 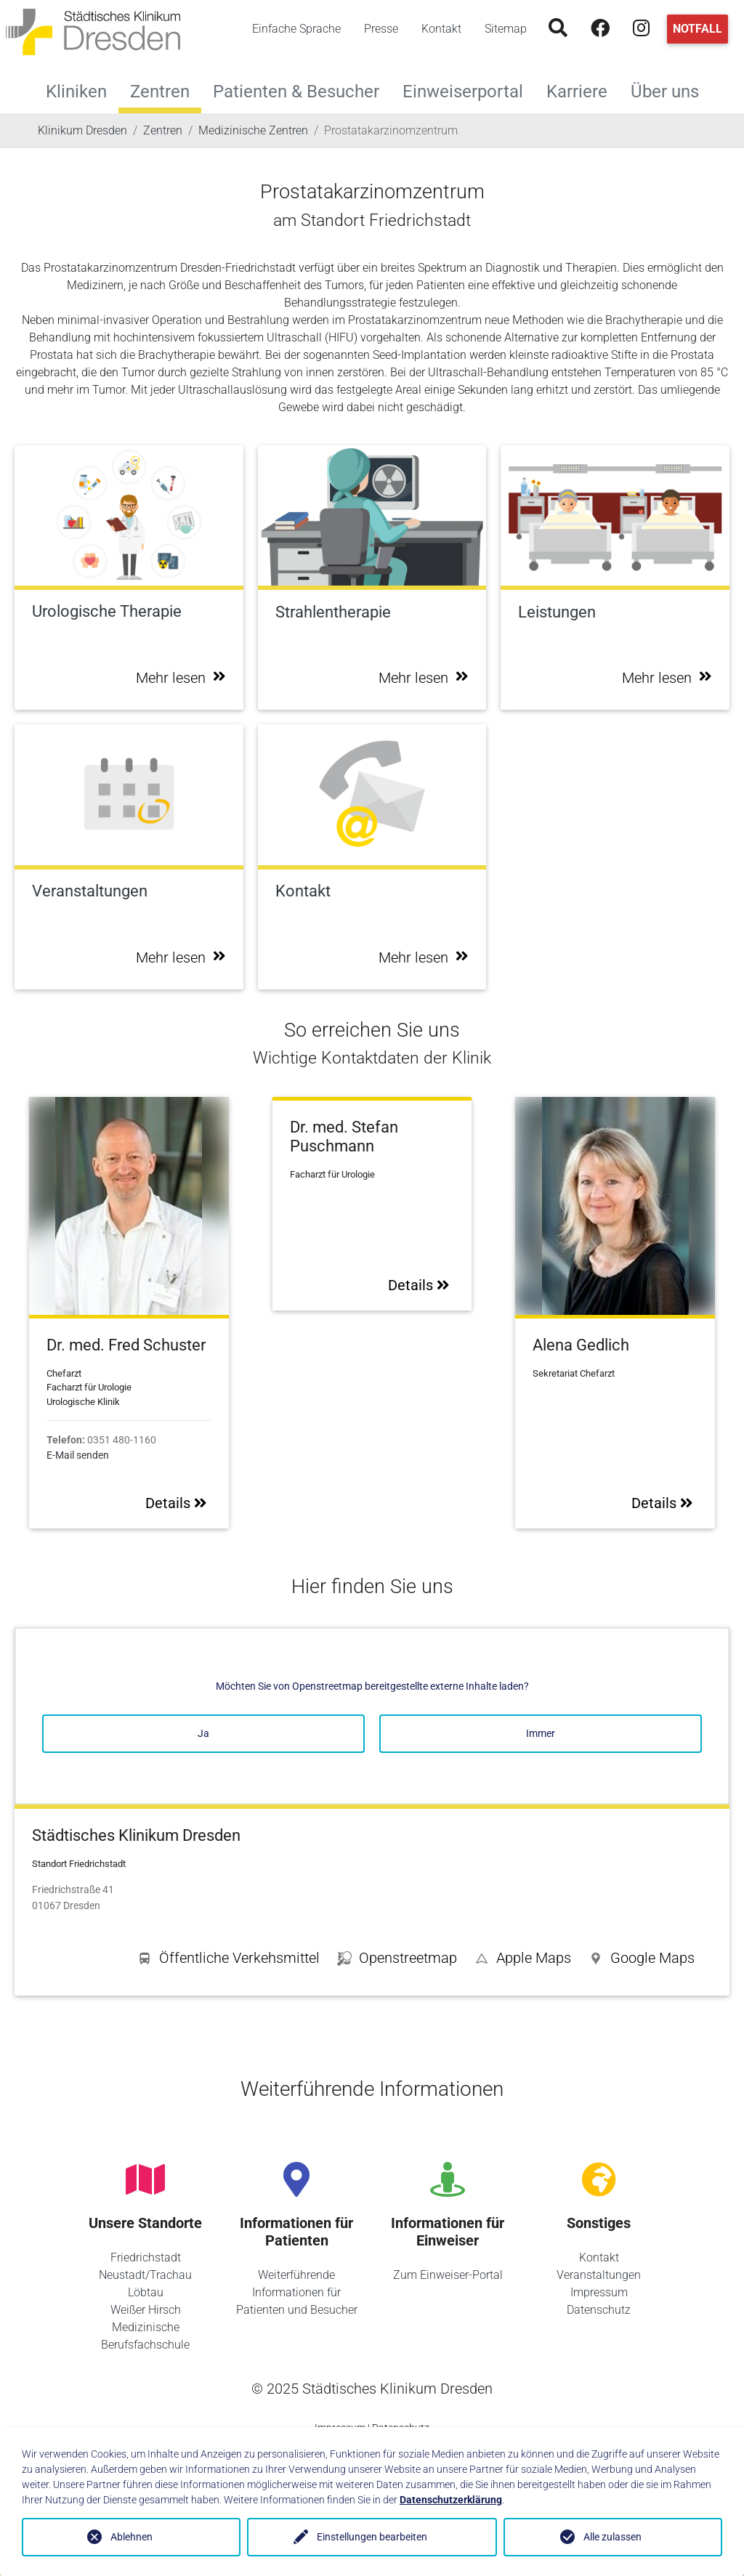 I want to click on Notfall, so click(x=697, y=29).